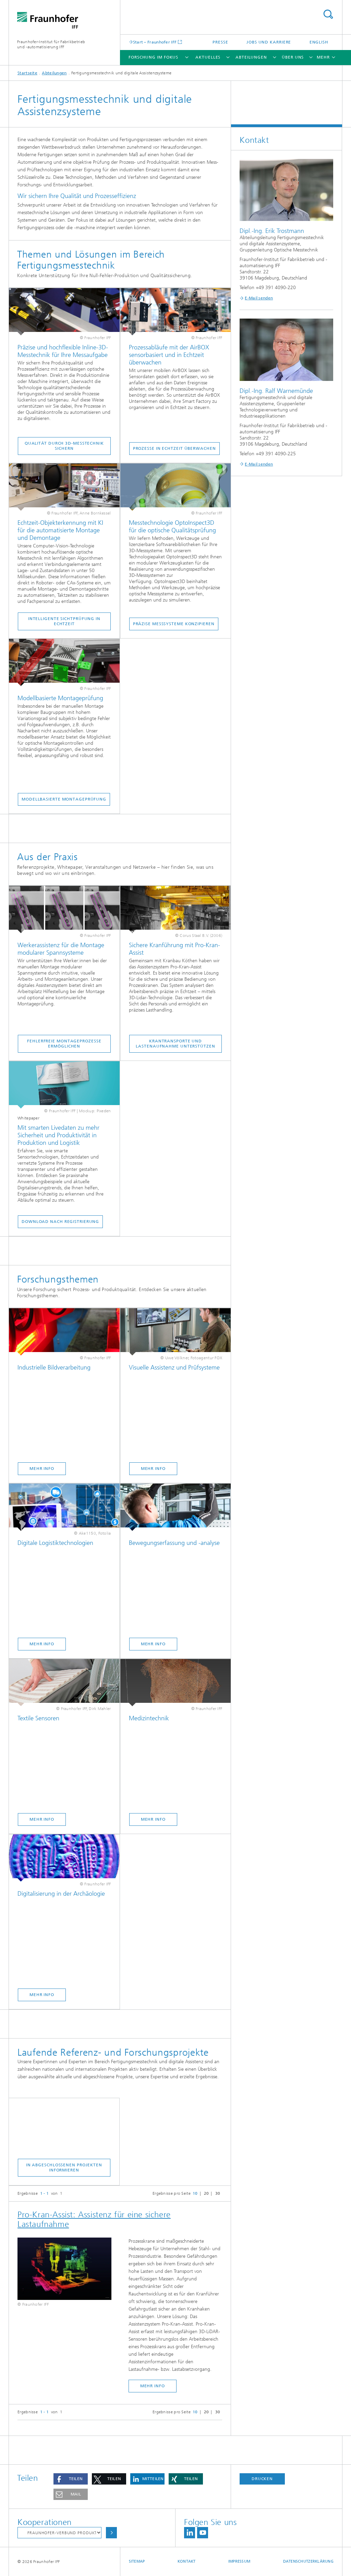 This screenshot has height=2576, width=351. I want to click on Prozesse in Echtzeit überwachen, so click(174, 448).